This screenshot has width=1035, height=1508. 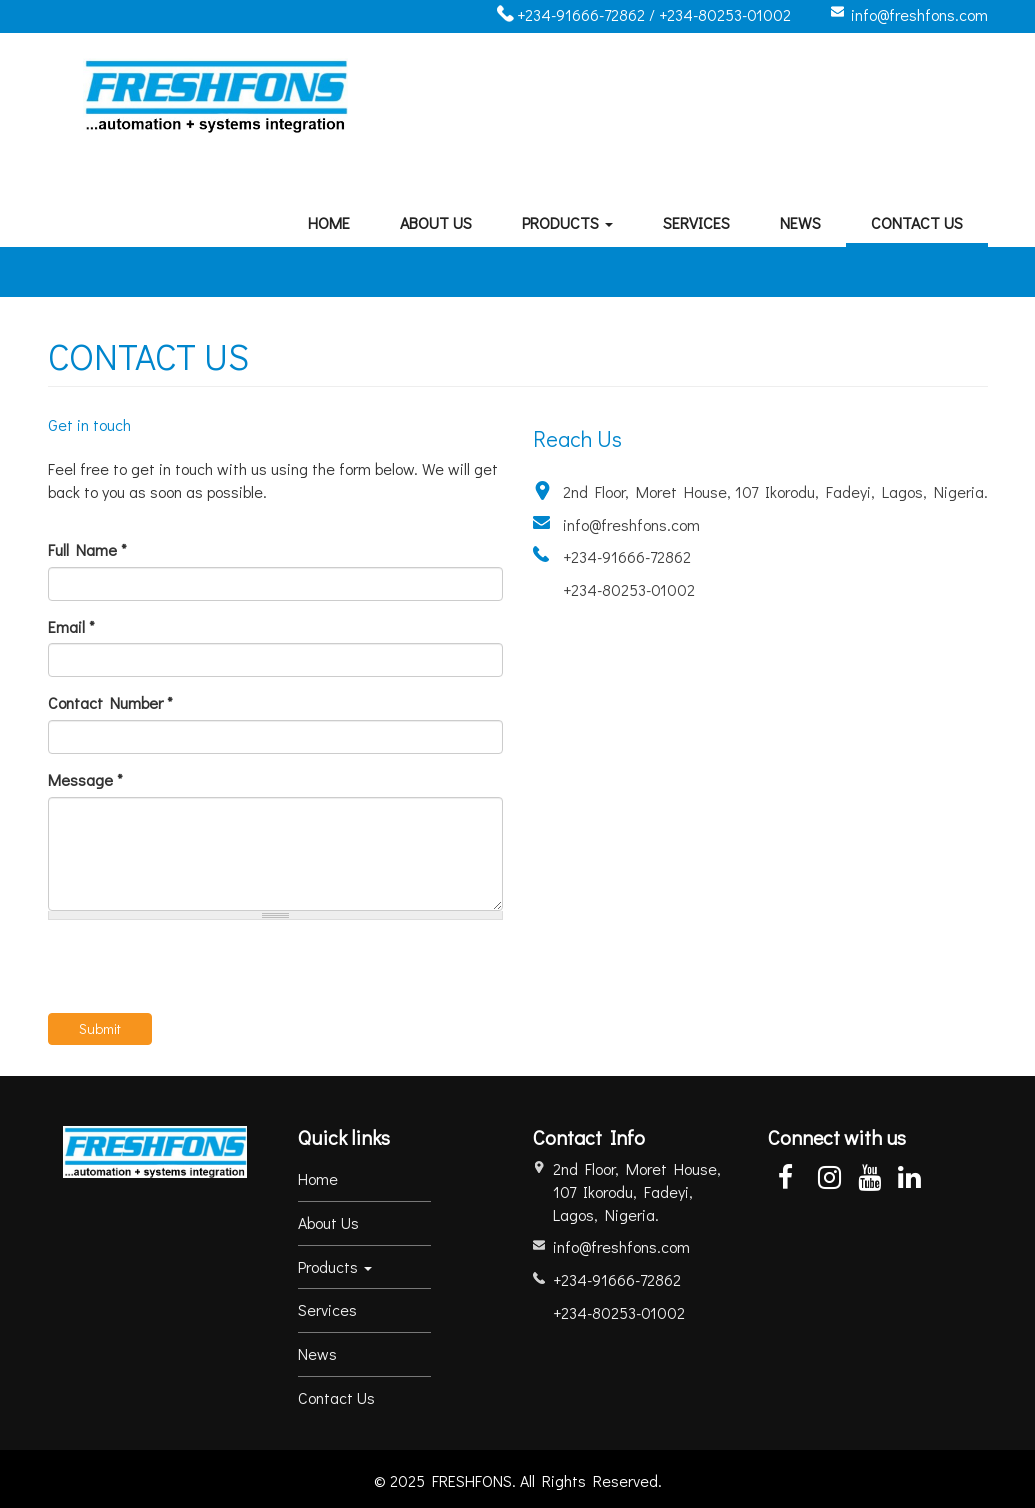 I want to click on [presentation], so click(x=200, y=974).